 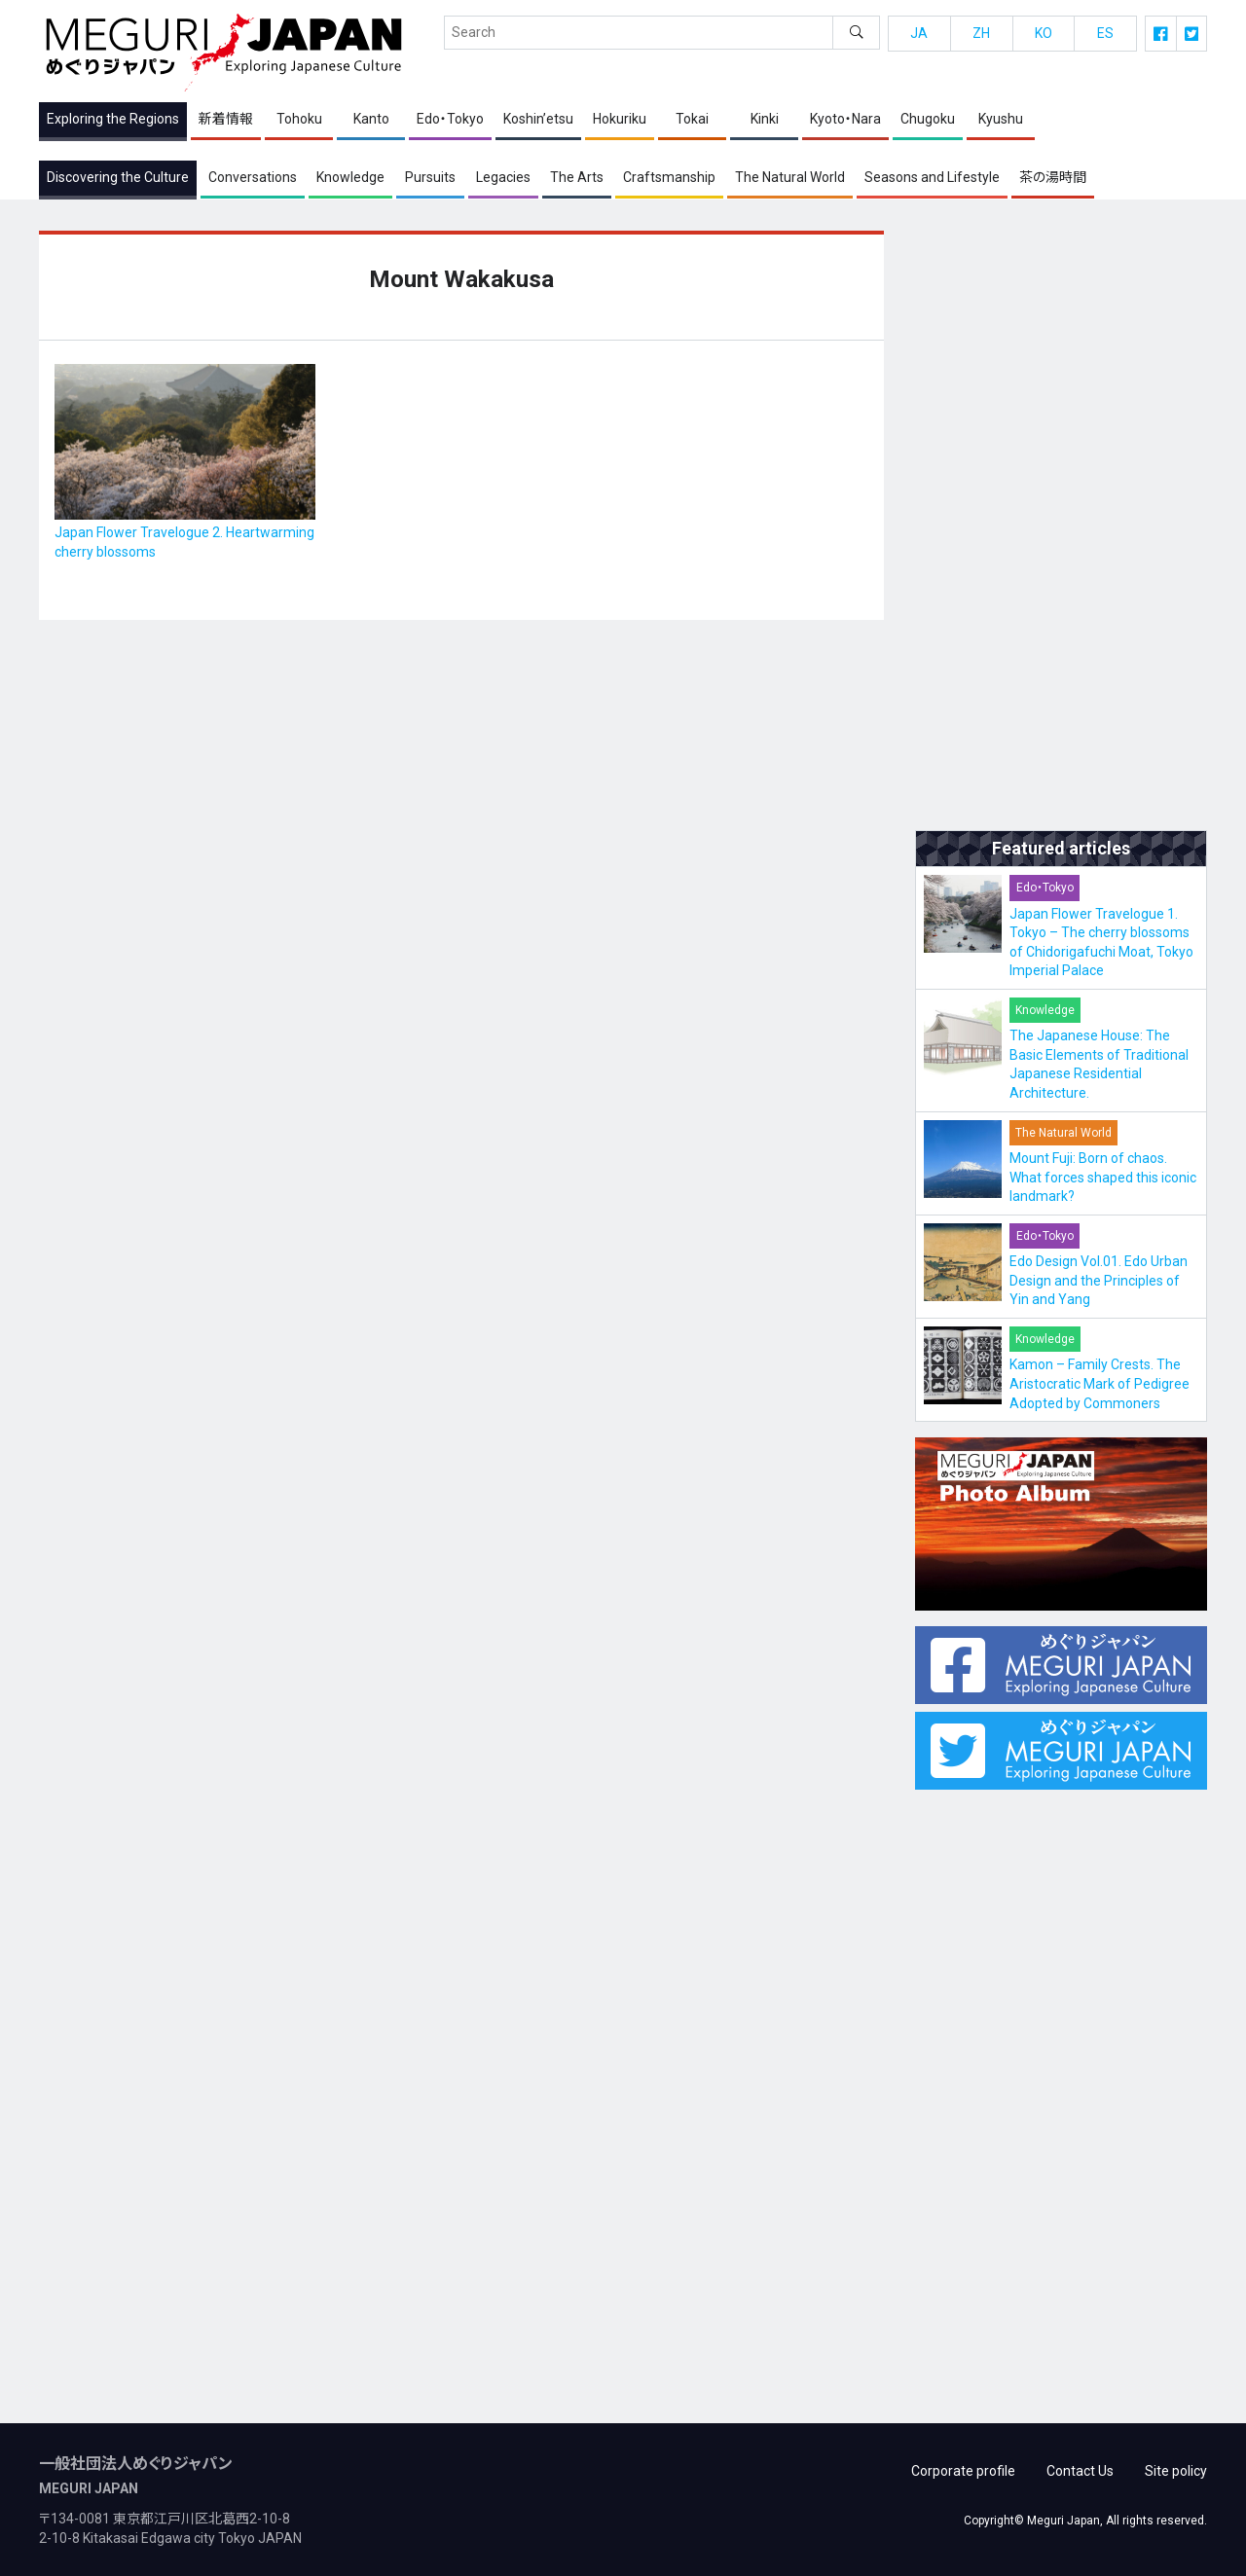 What do you see at coordinates (927, 119) in the screenshot?
I see `Chugoku` at bounding box center [927, 119].